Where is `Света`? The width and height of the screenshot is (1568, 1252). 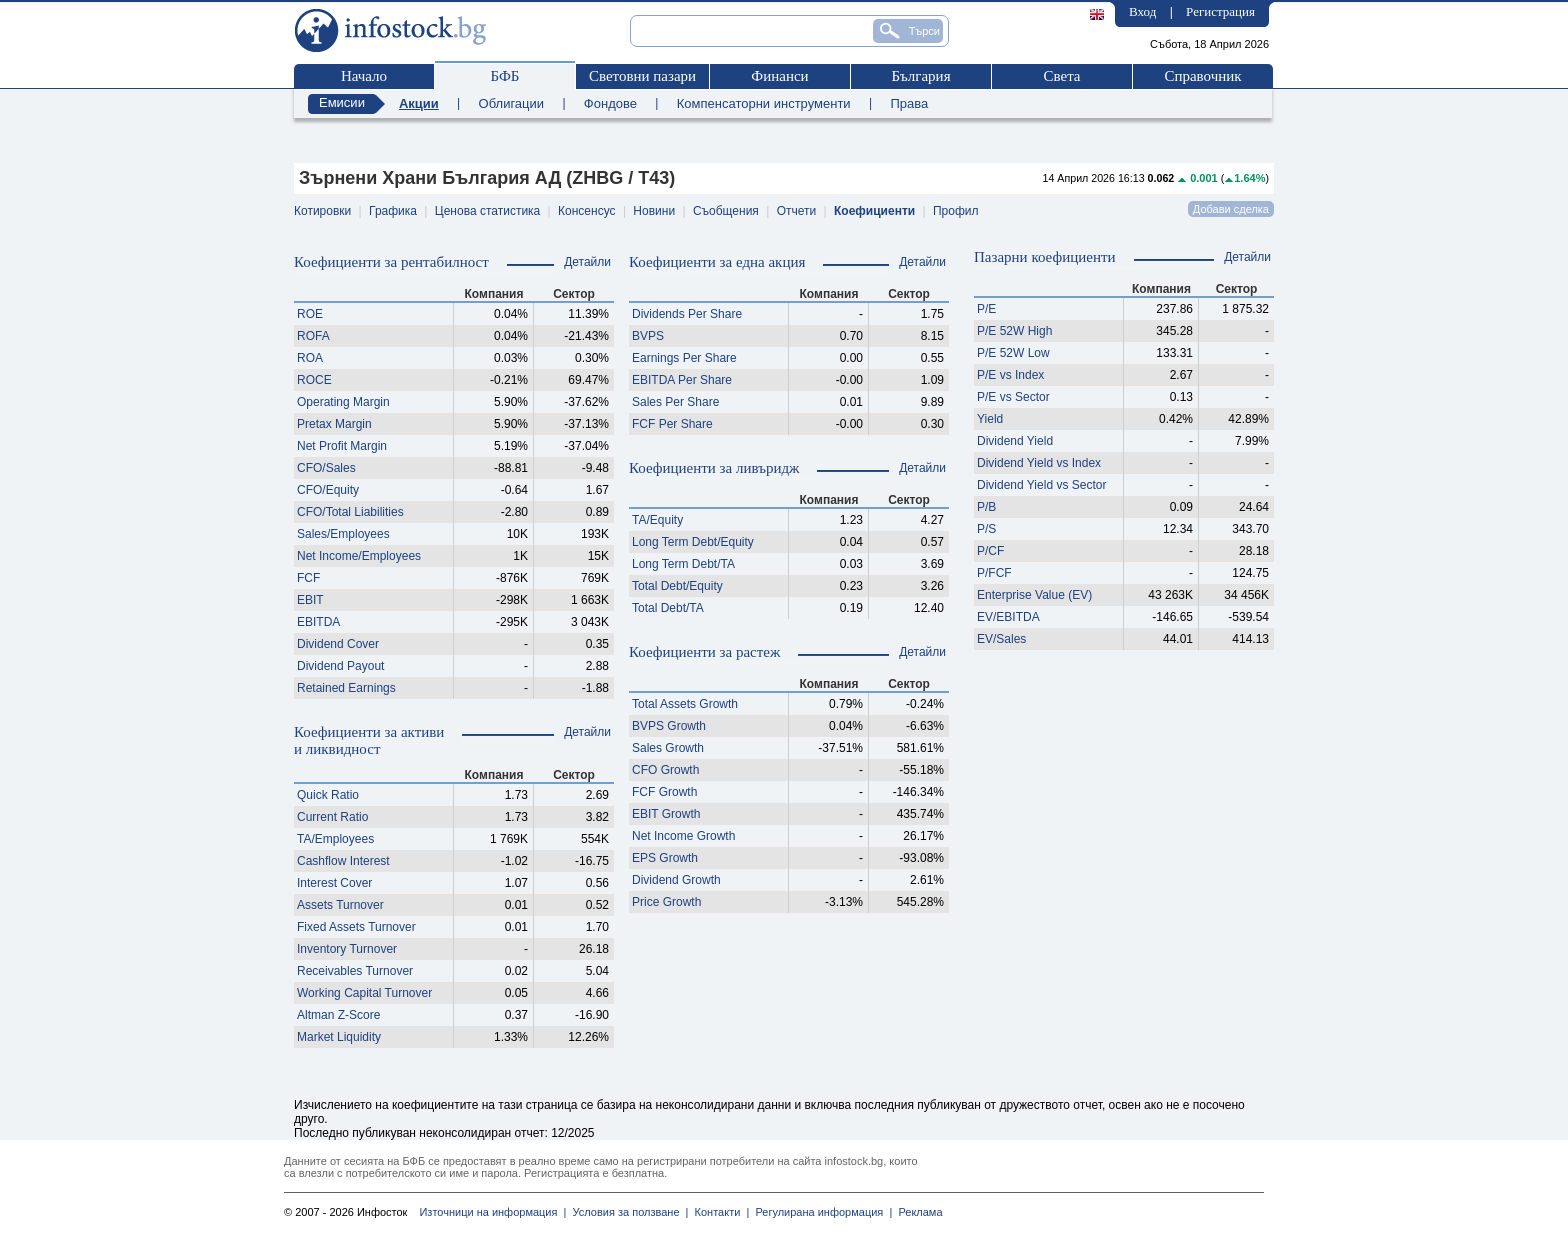 Света is located at coordinates (1061, 76).